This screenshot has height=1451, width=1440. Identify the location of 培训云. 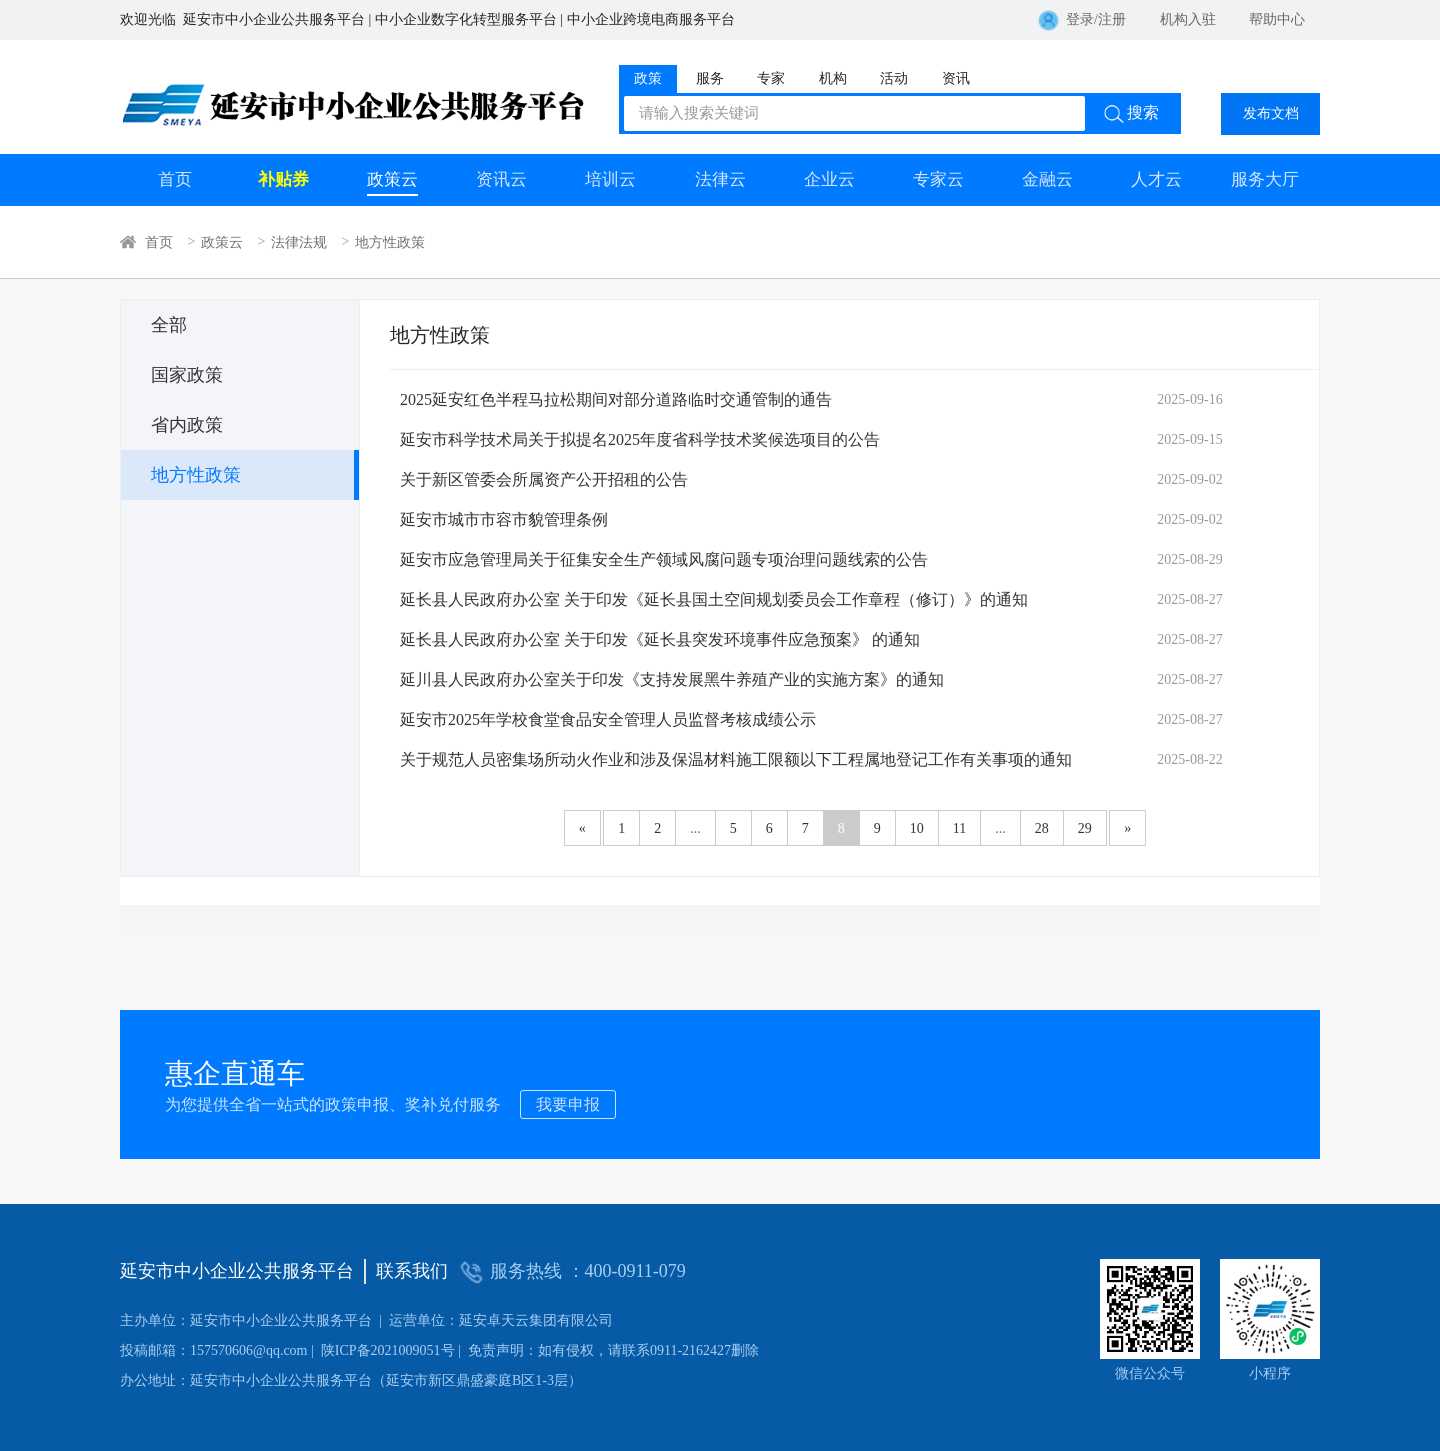
(610, 179).